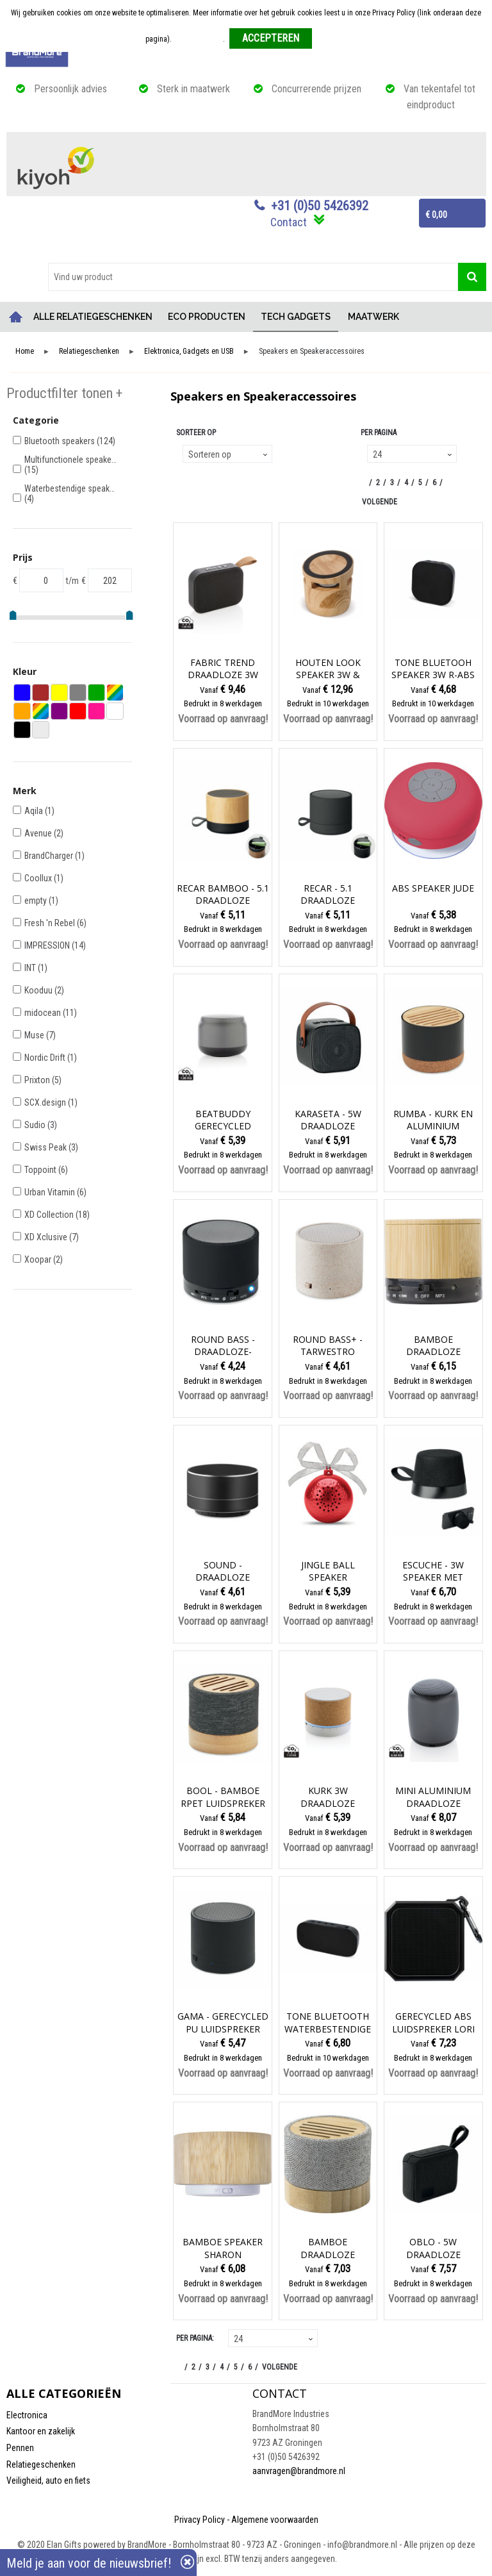 This screenshot has height=2576, width=492. I want to click on Home, so click(16, 317).